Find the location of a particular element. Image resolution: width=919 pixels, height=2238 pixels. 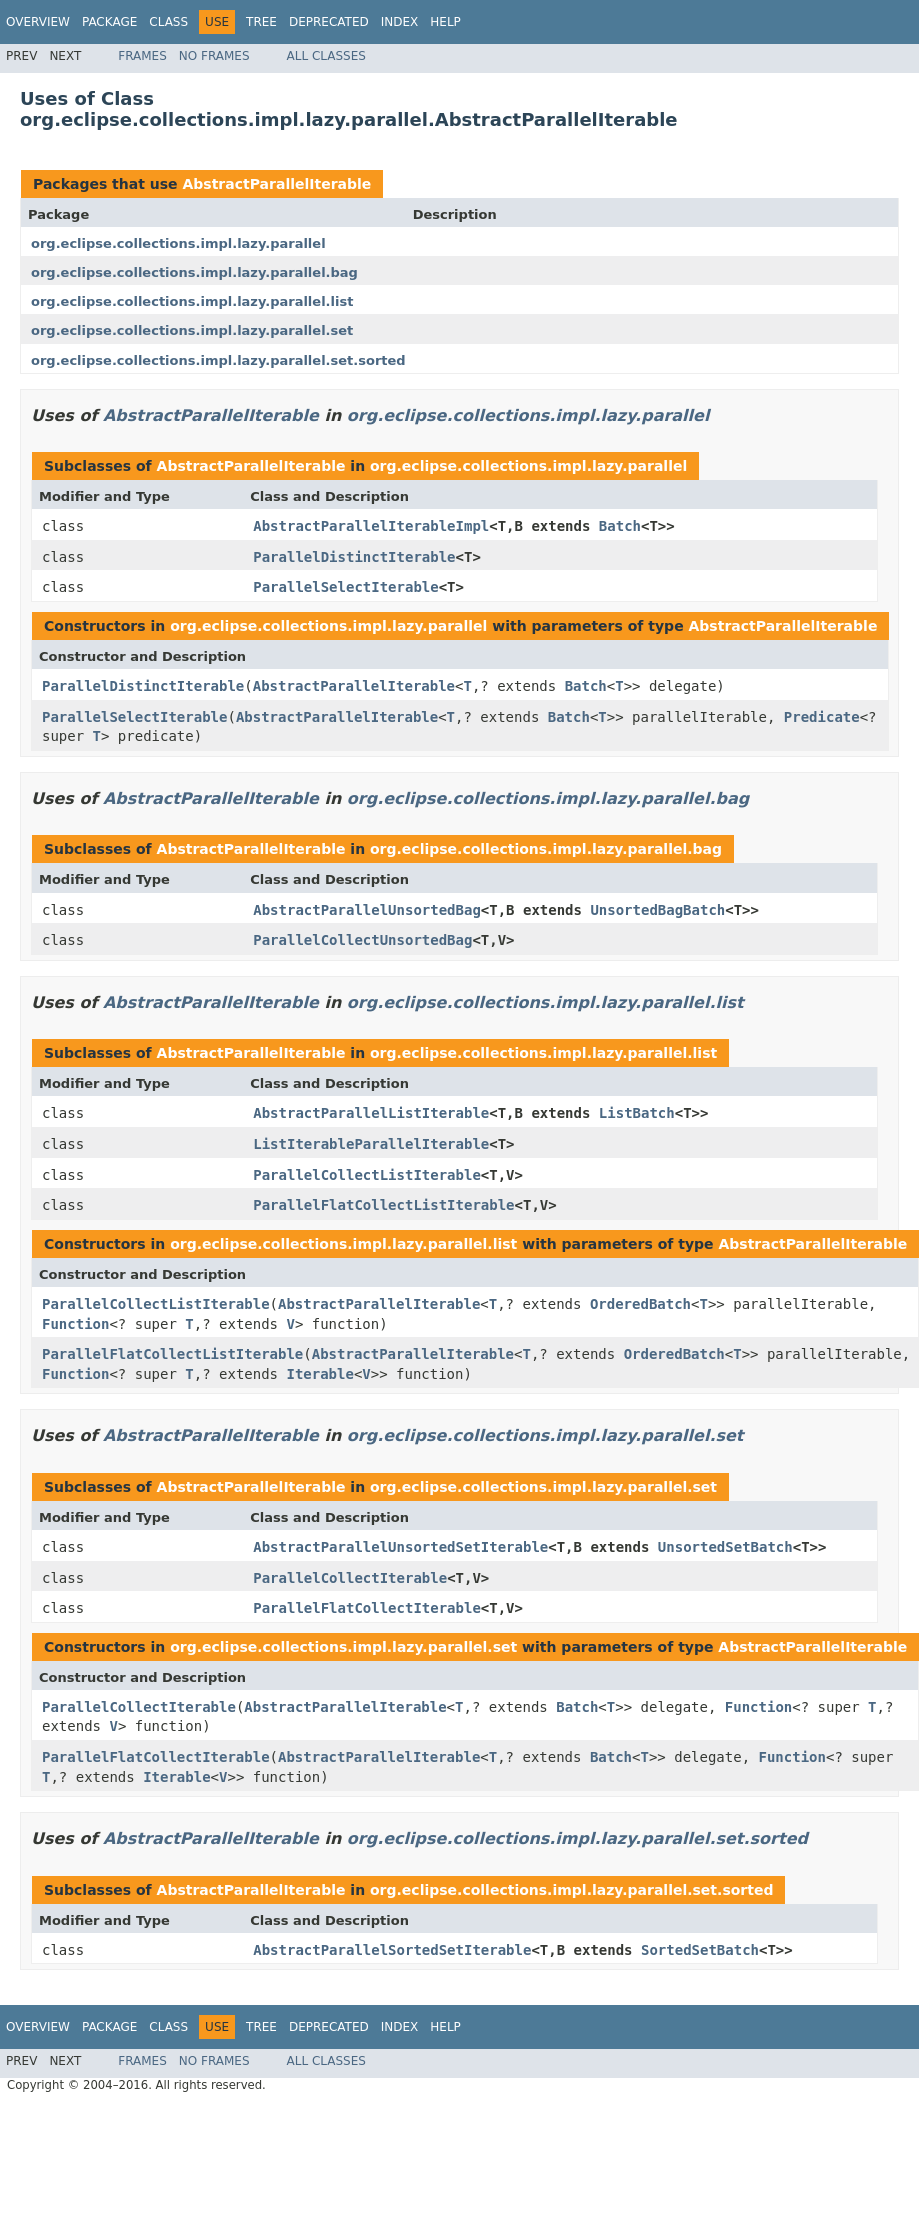

Deprecated is located at coordinates (329, 22).